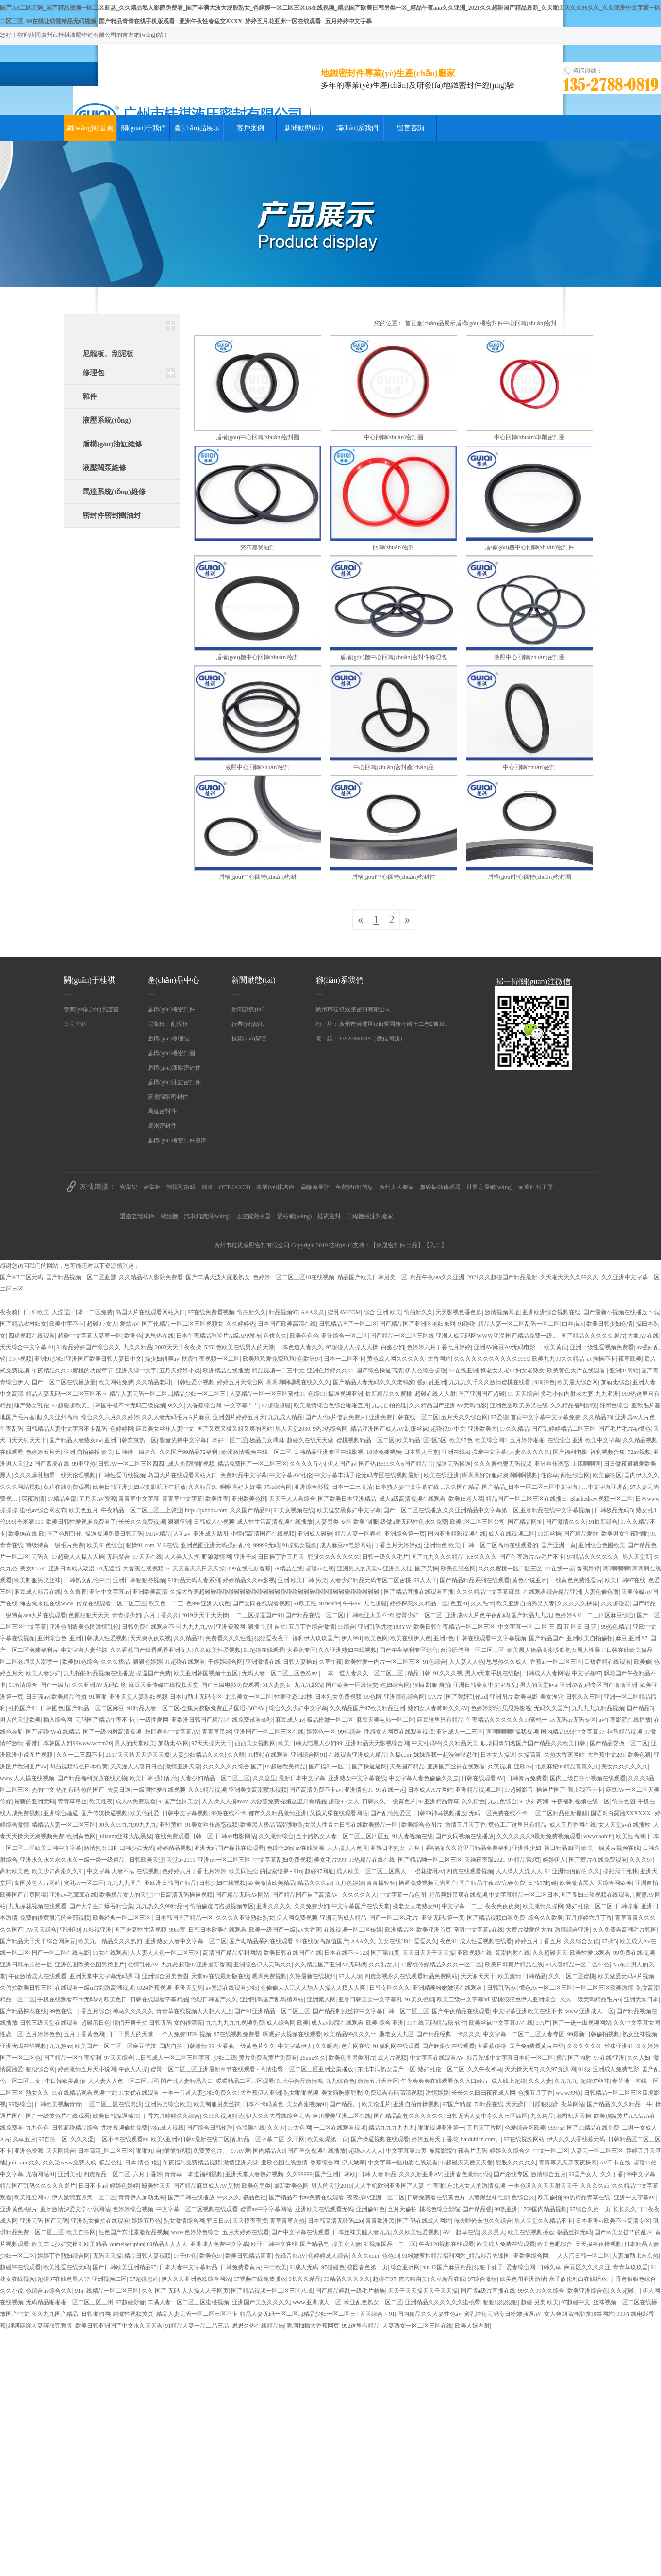 The image size is (661, 2576). What do you see at coordinates (242, 1894) in the screenshot?
I see `国产精品无码AV网站` at bounding box center [242, 1894].